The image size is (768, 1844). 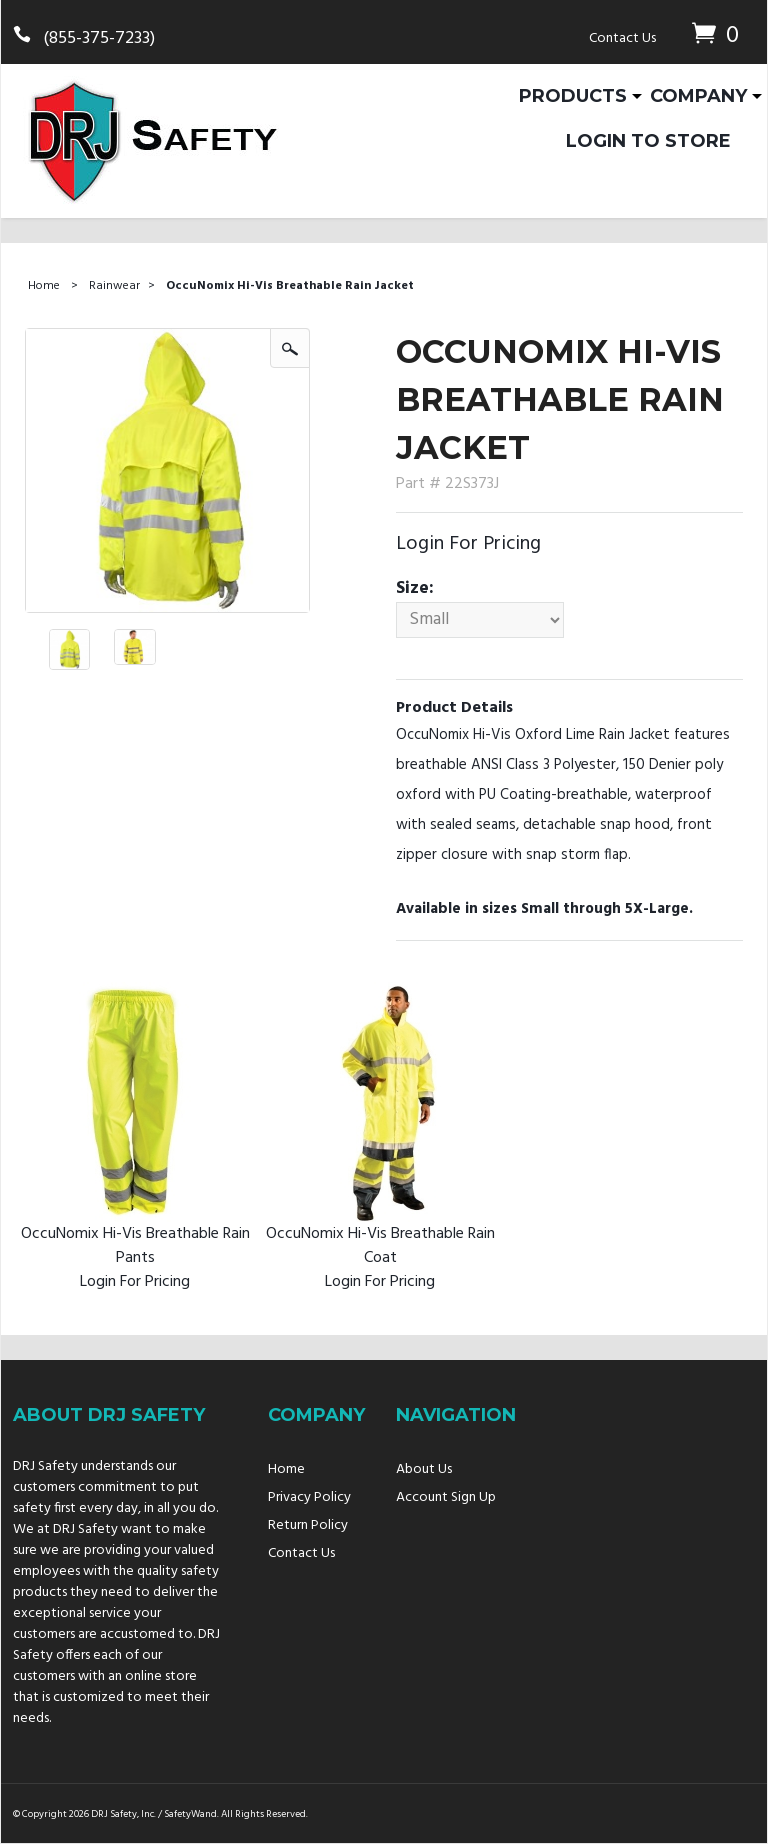 What do you see at coordinates (44, 286) in the screenshot?
I see `Home` at bounding box center [44, 286].